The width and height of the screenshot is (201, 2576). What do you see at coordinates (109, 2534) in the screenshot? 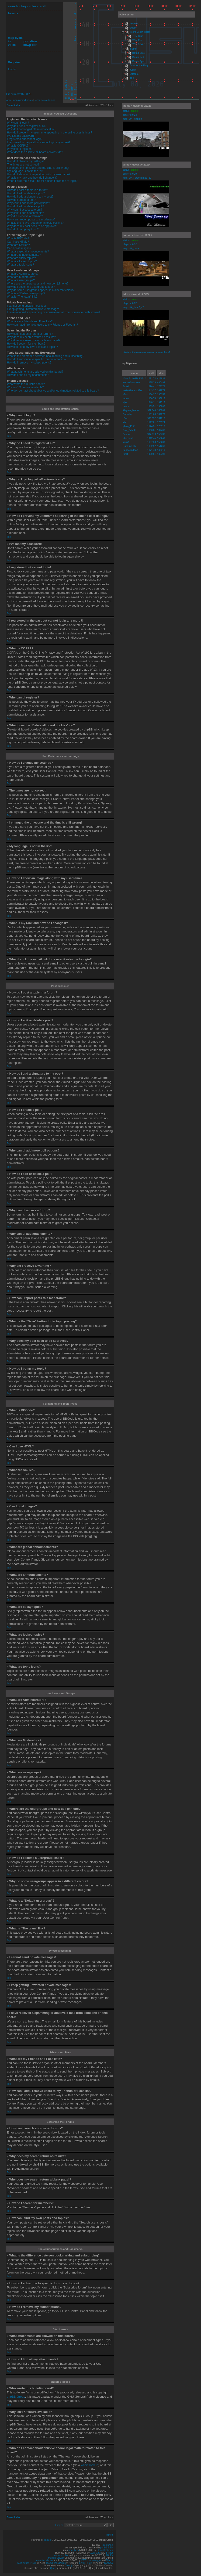
I see `Imprint` at bounding box center [109, 2534].